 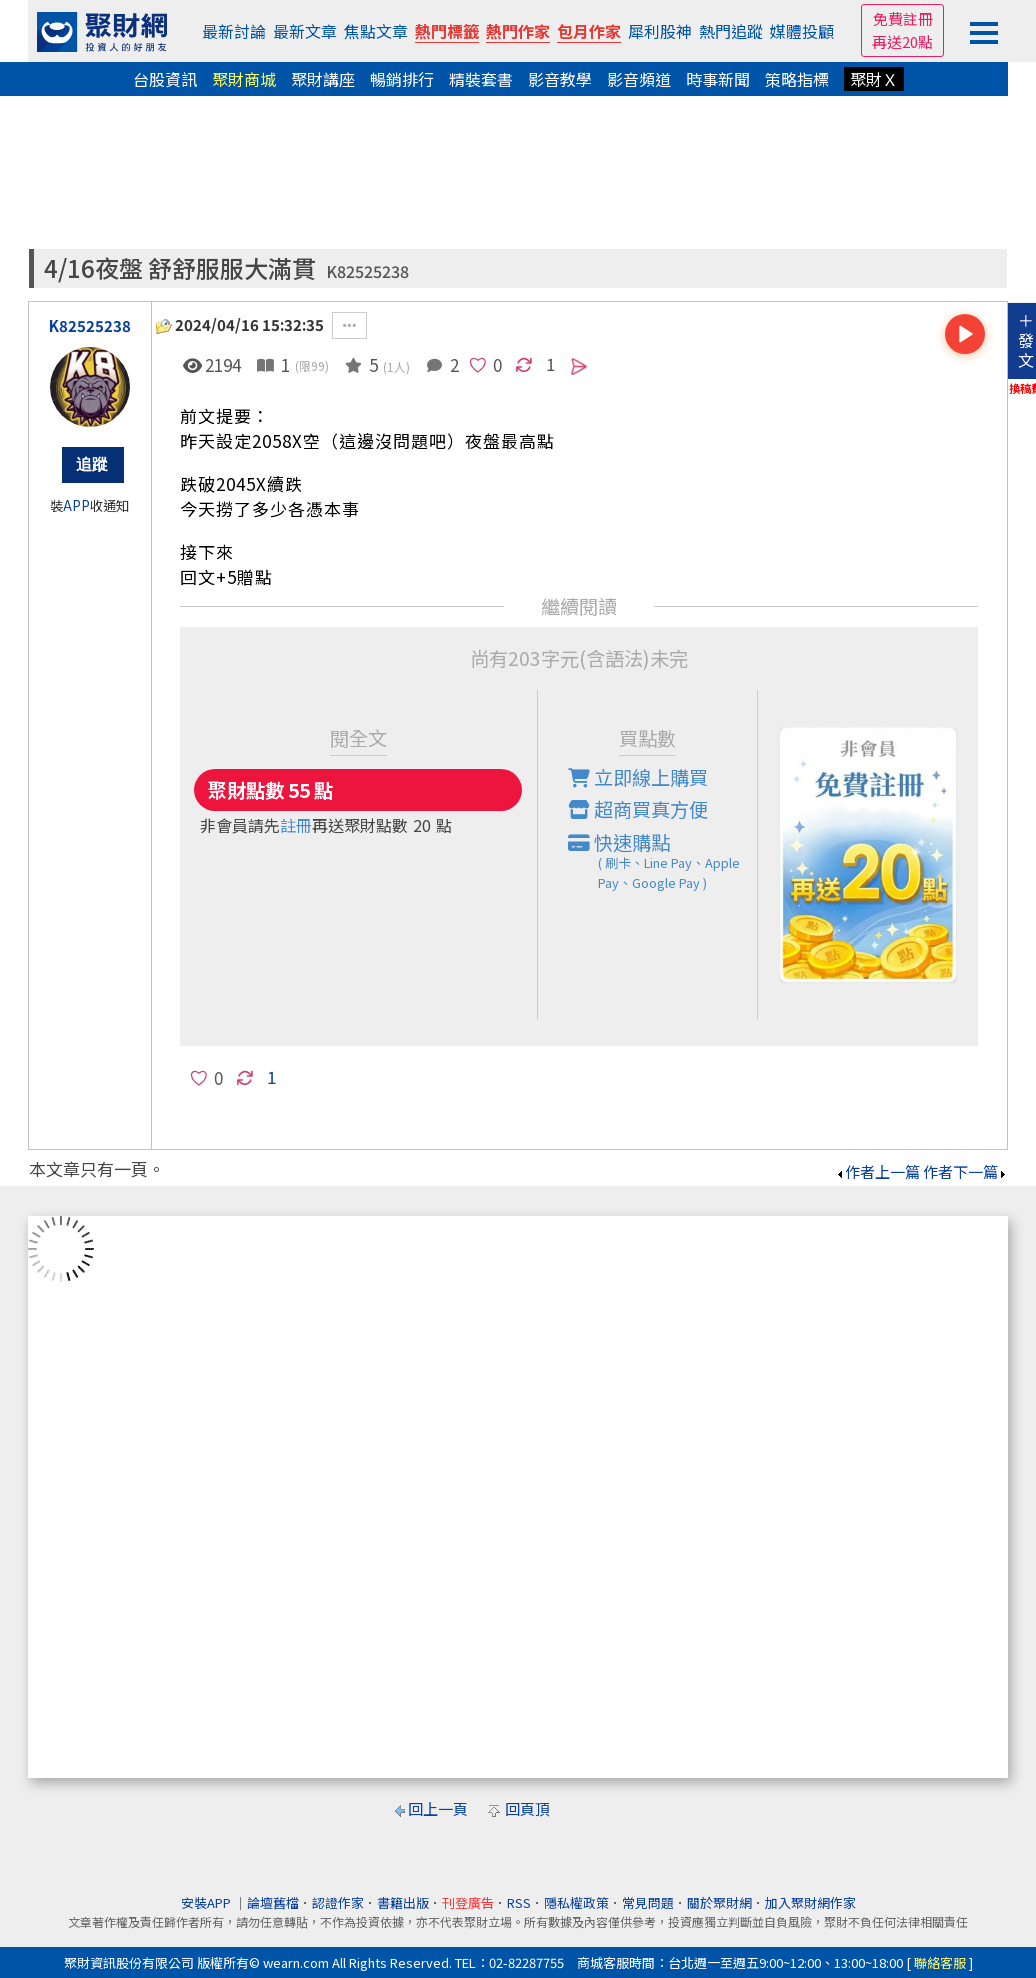 I want to click on 書籍出版, so click(x=403, y=1902).